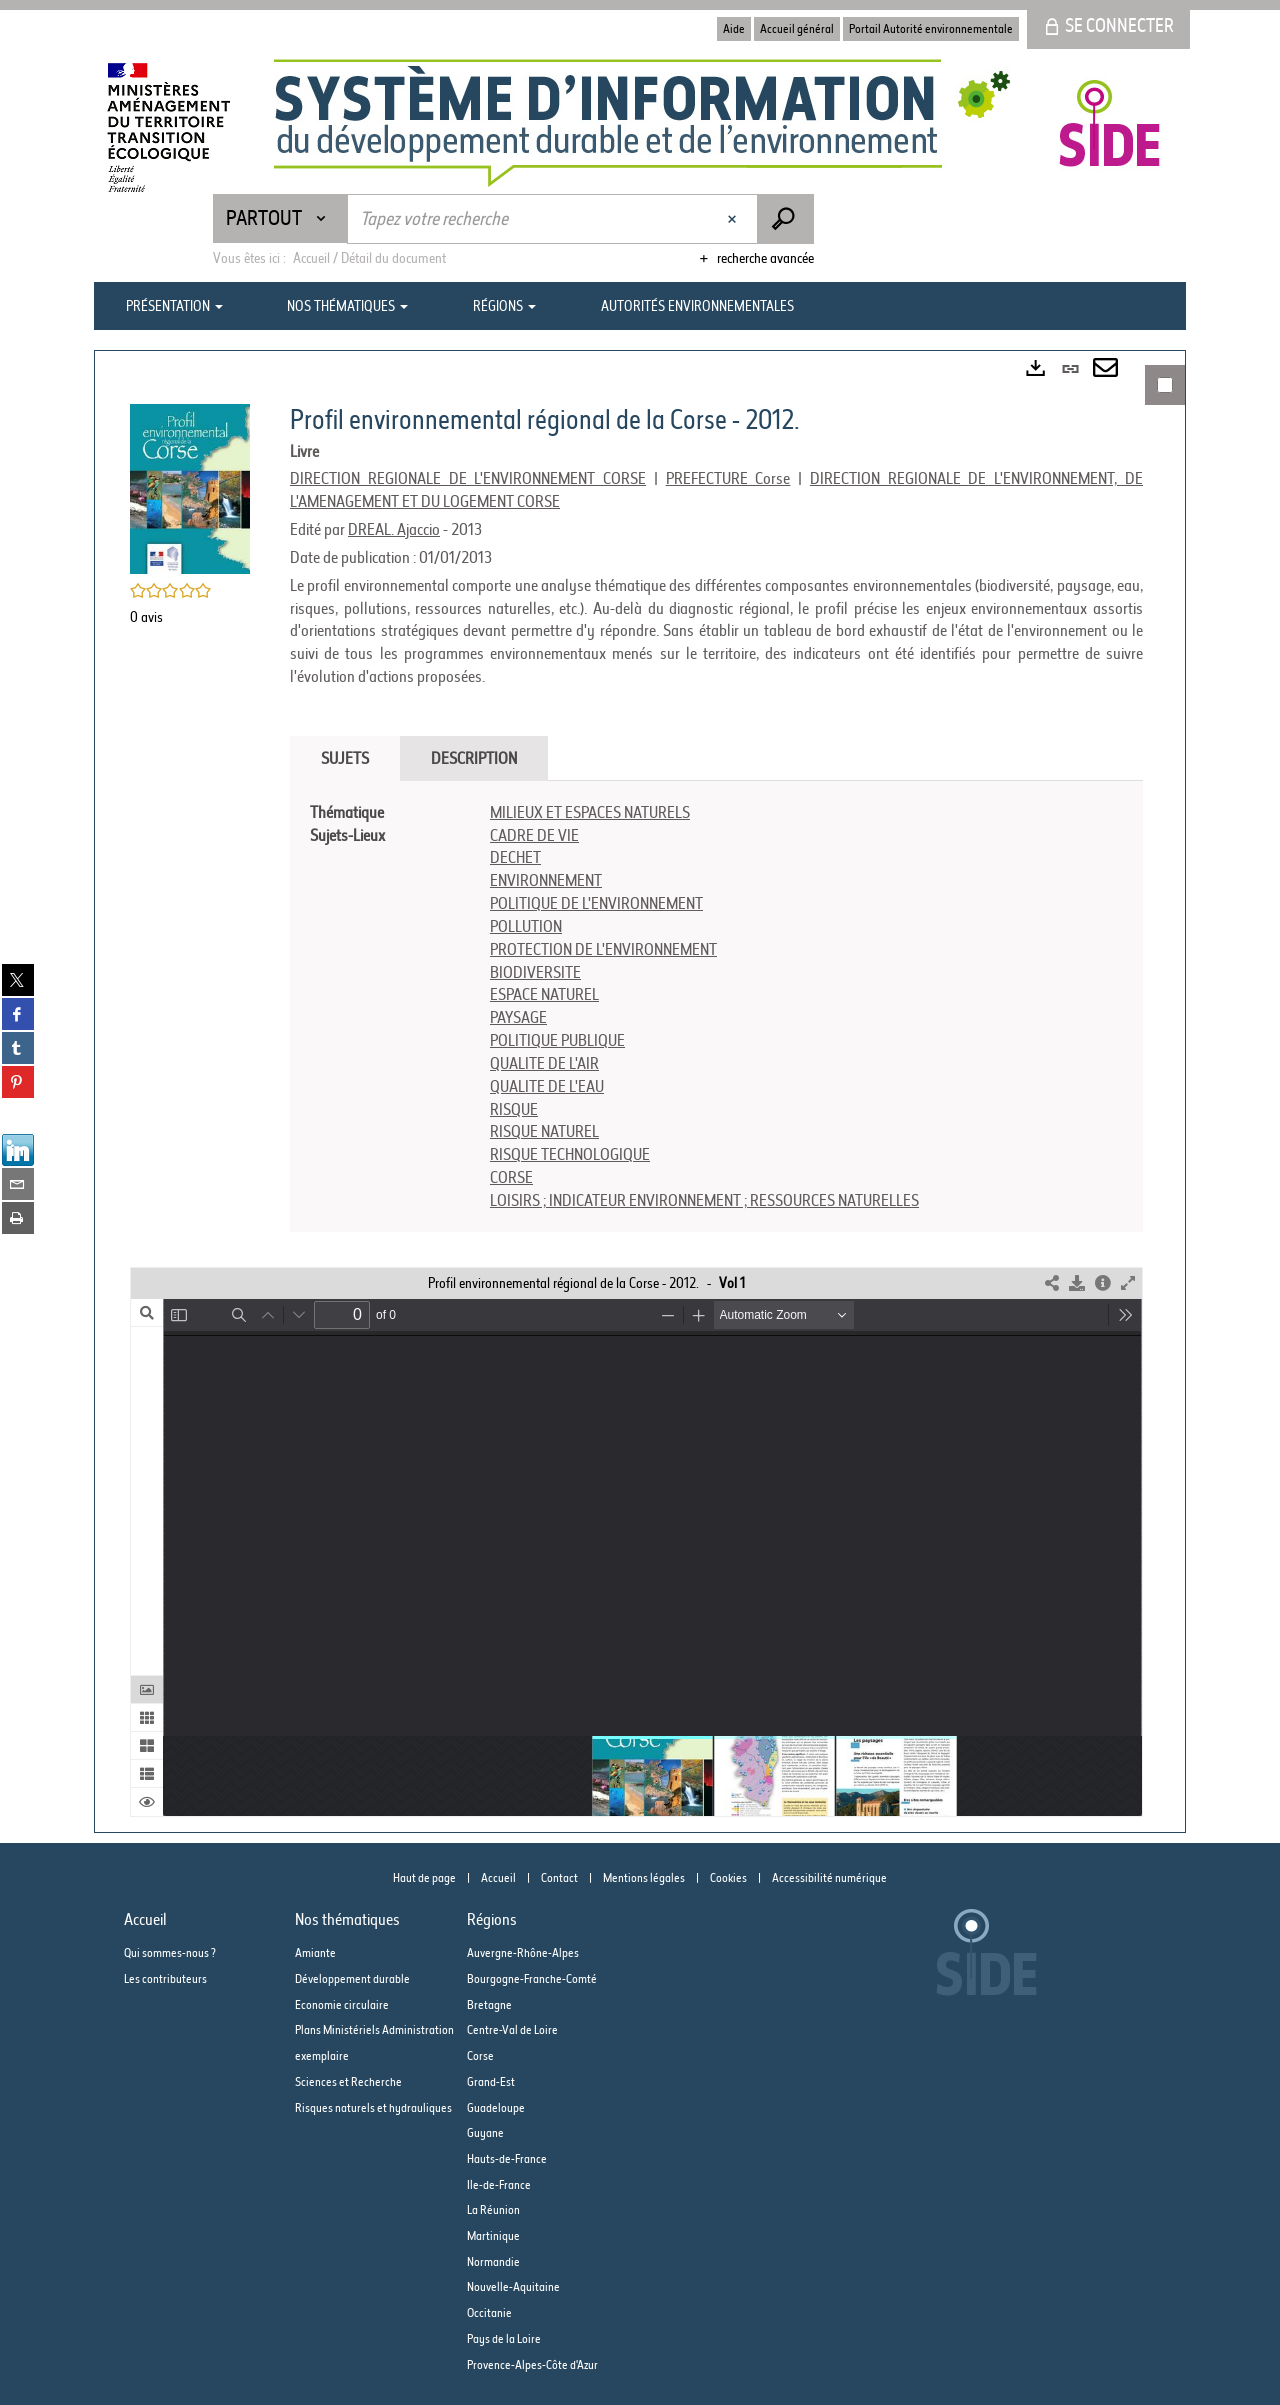  I want to click on Grand-Est, so click(491, 2081).